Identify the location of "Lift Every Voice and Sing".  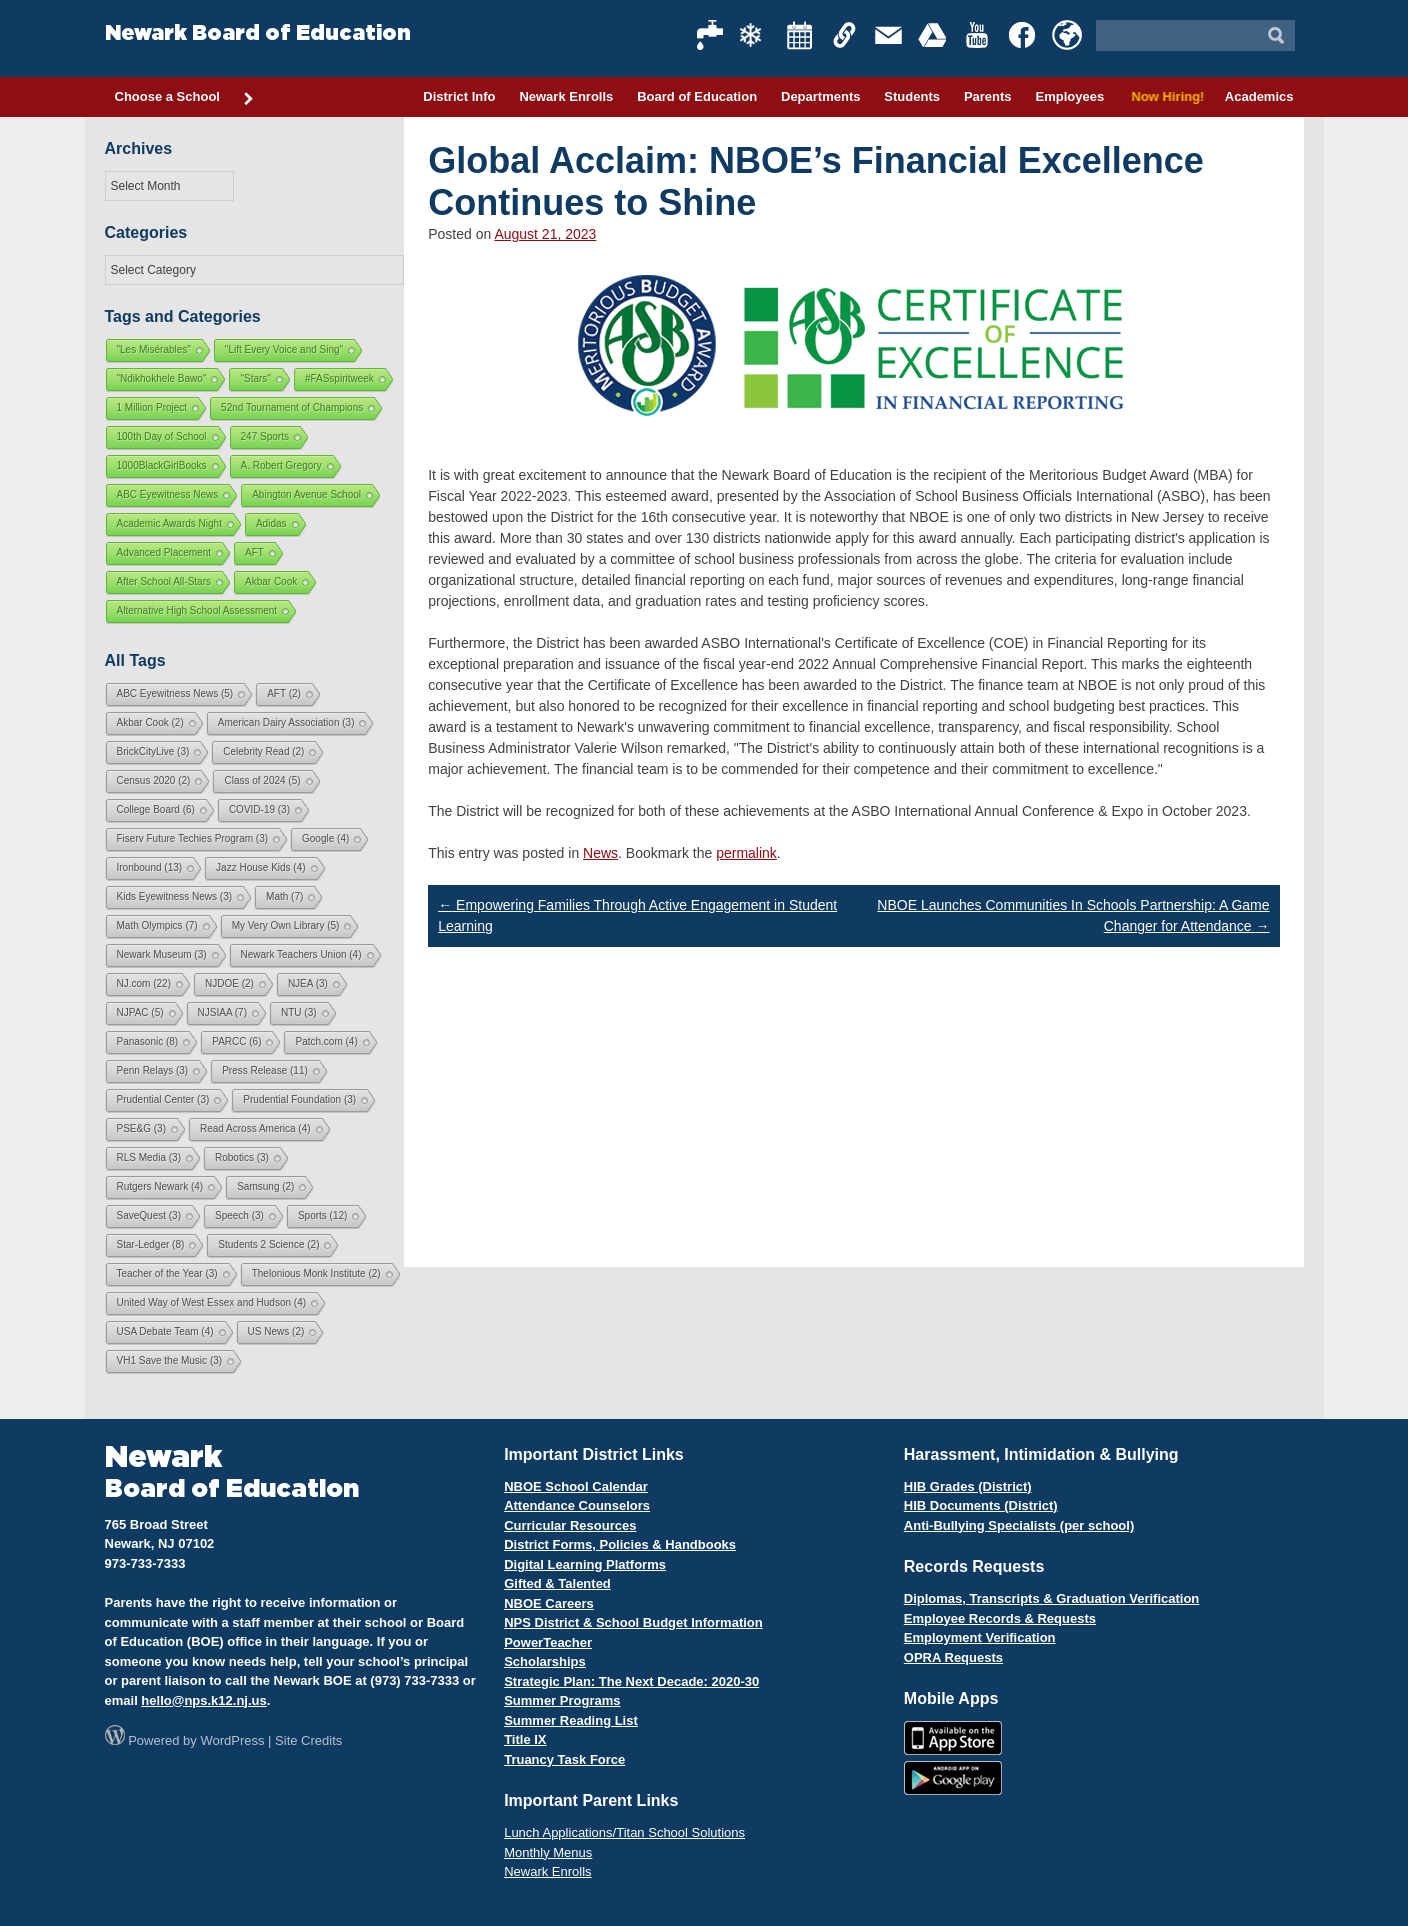
(284, 349).